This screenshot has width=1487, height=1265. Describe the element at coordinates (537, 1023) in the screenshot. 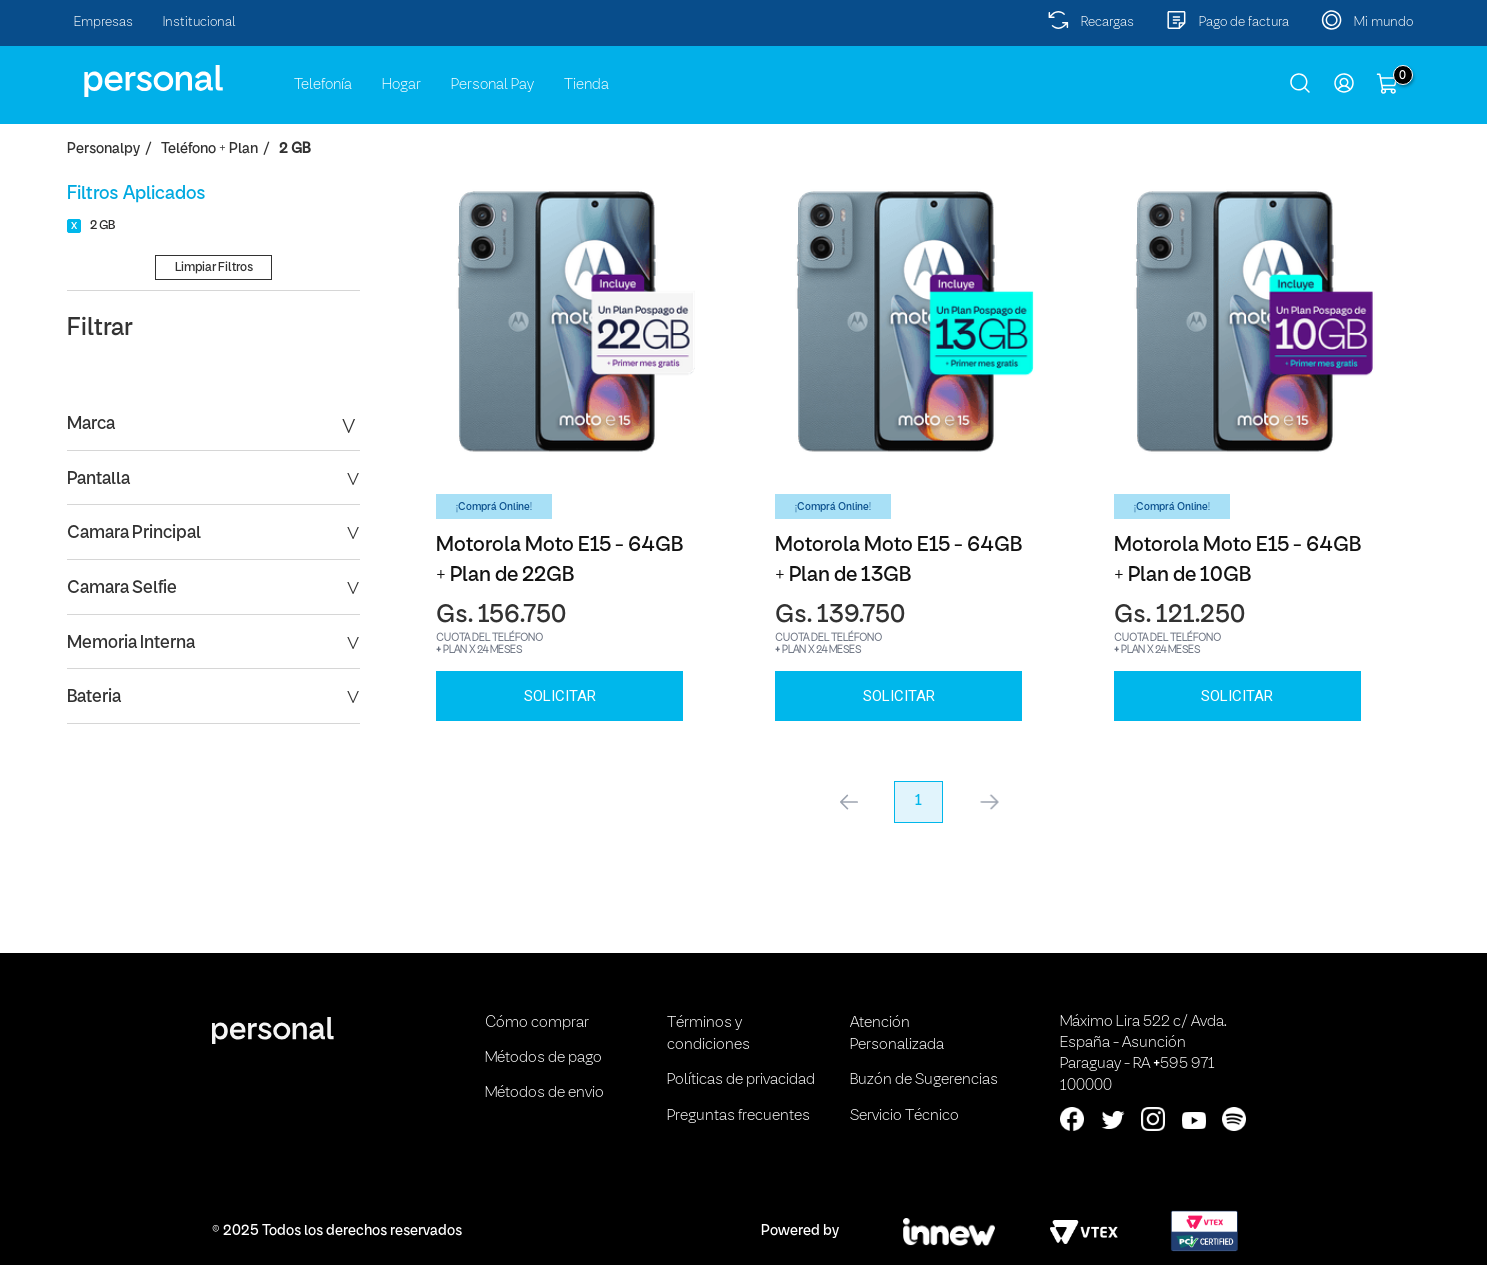

I see `Cómo comprar` at that location.